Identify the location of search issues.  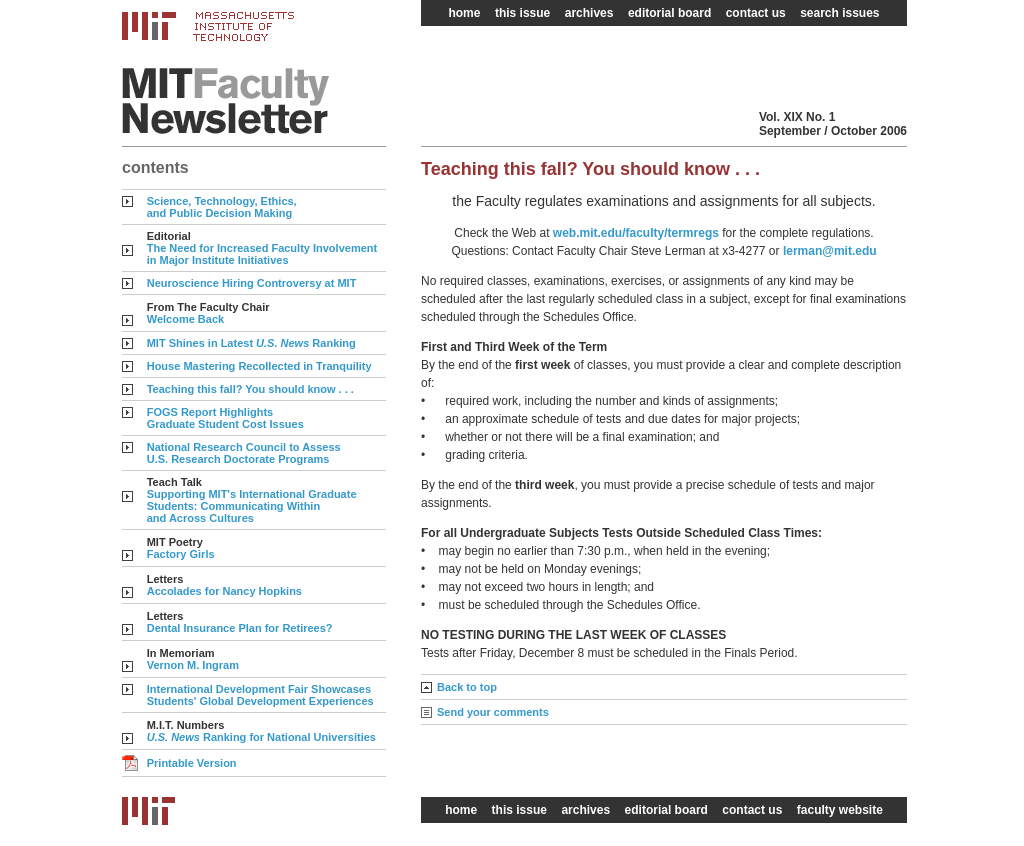
(839, 13).